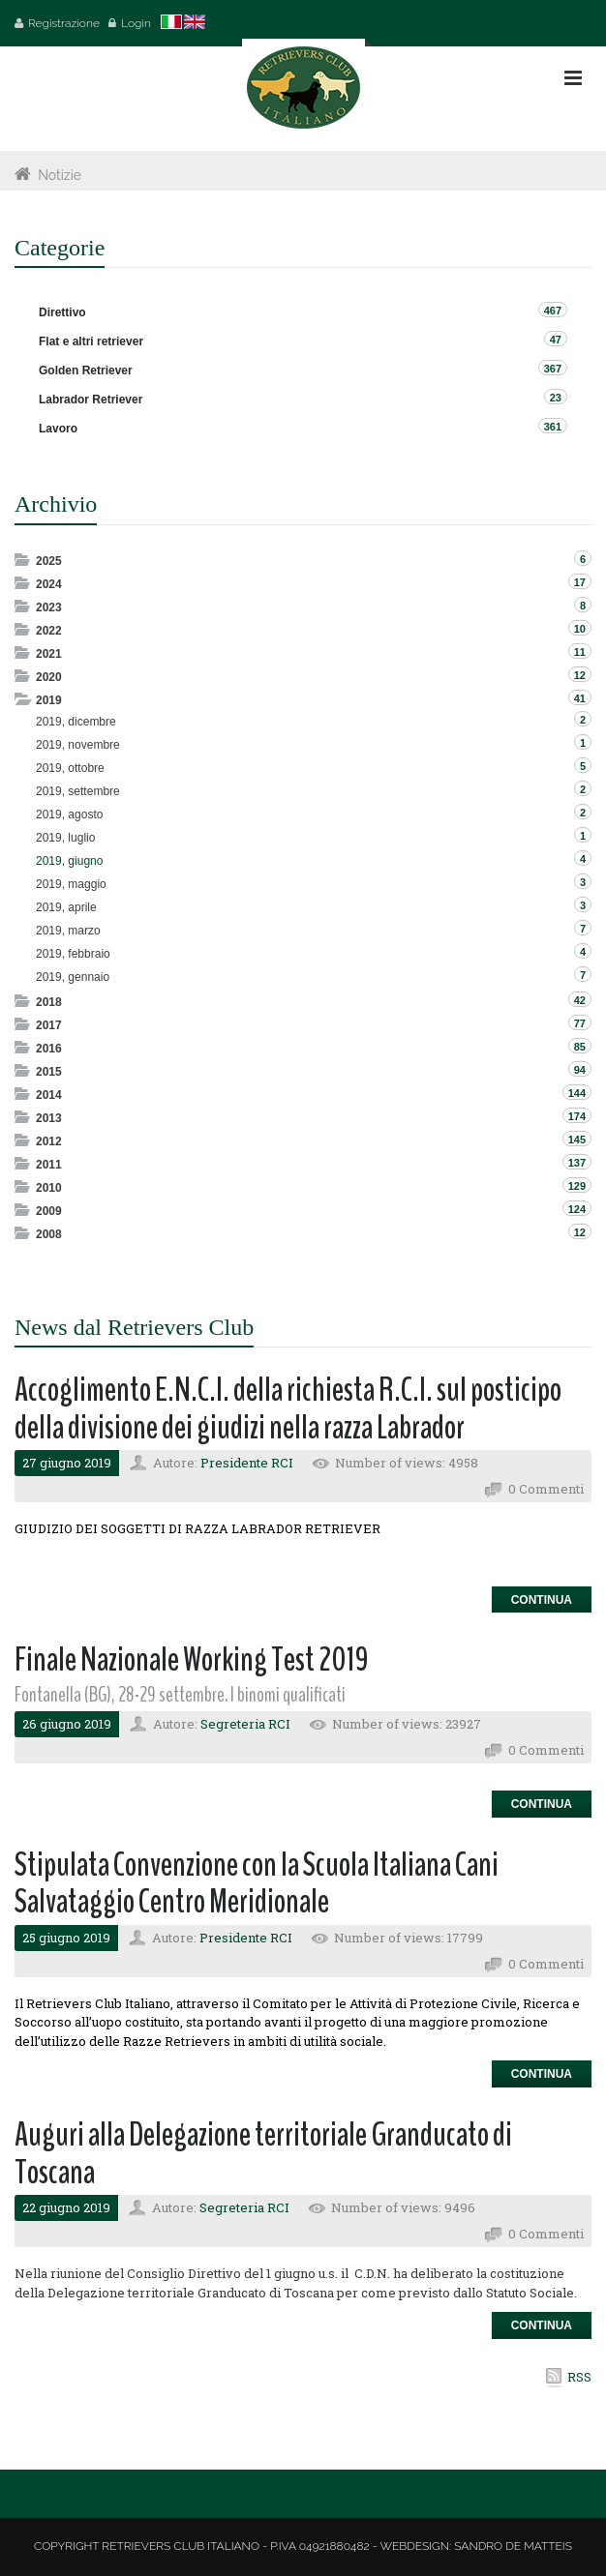  Describe the element at coordinates (49, 1164) in the screenshot. I see `2011` at that location.